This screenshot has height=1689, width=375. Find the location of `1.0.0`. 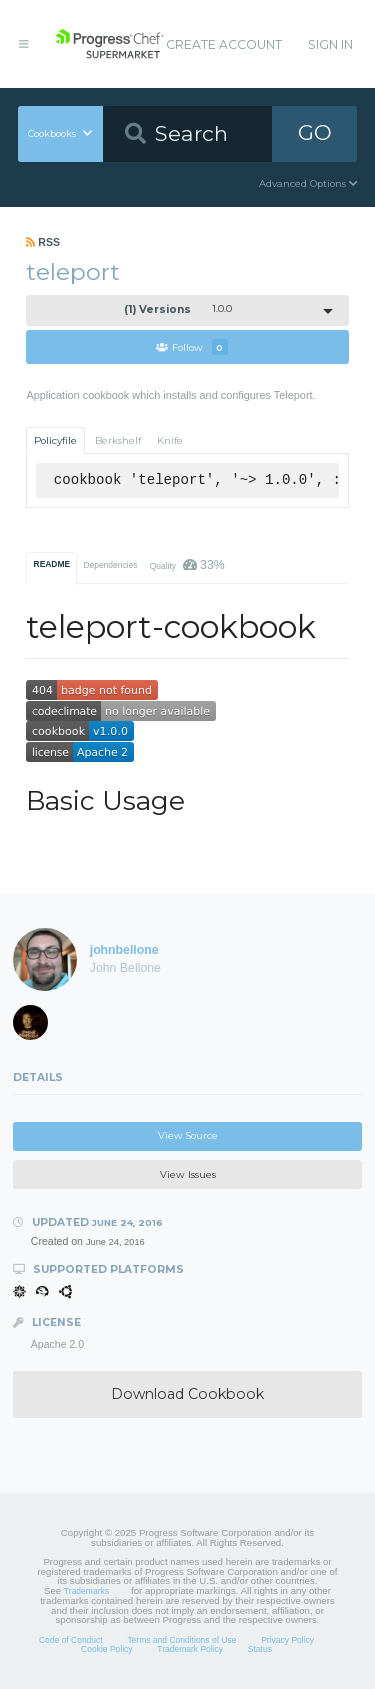

1.0.0 is located at coordinates (178, 309).